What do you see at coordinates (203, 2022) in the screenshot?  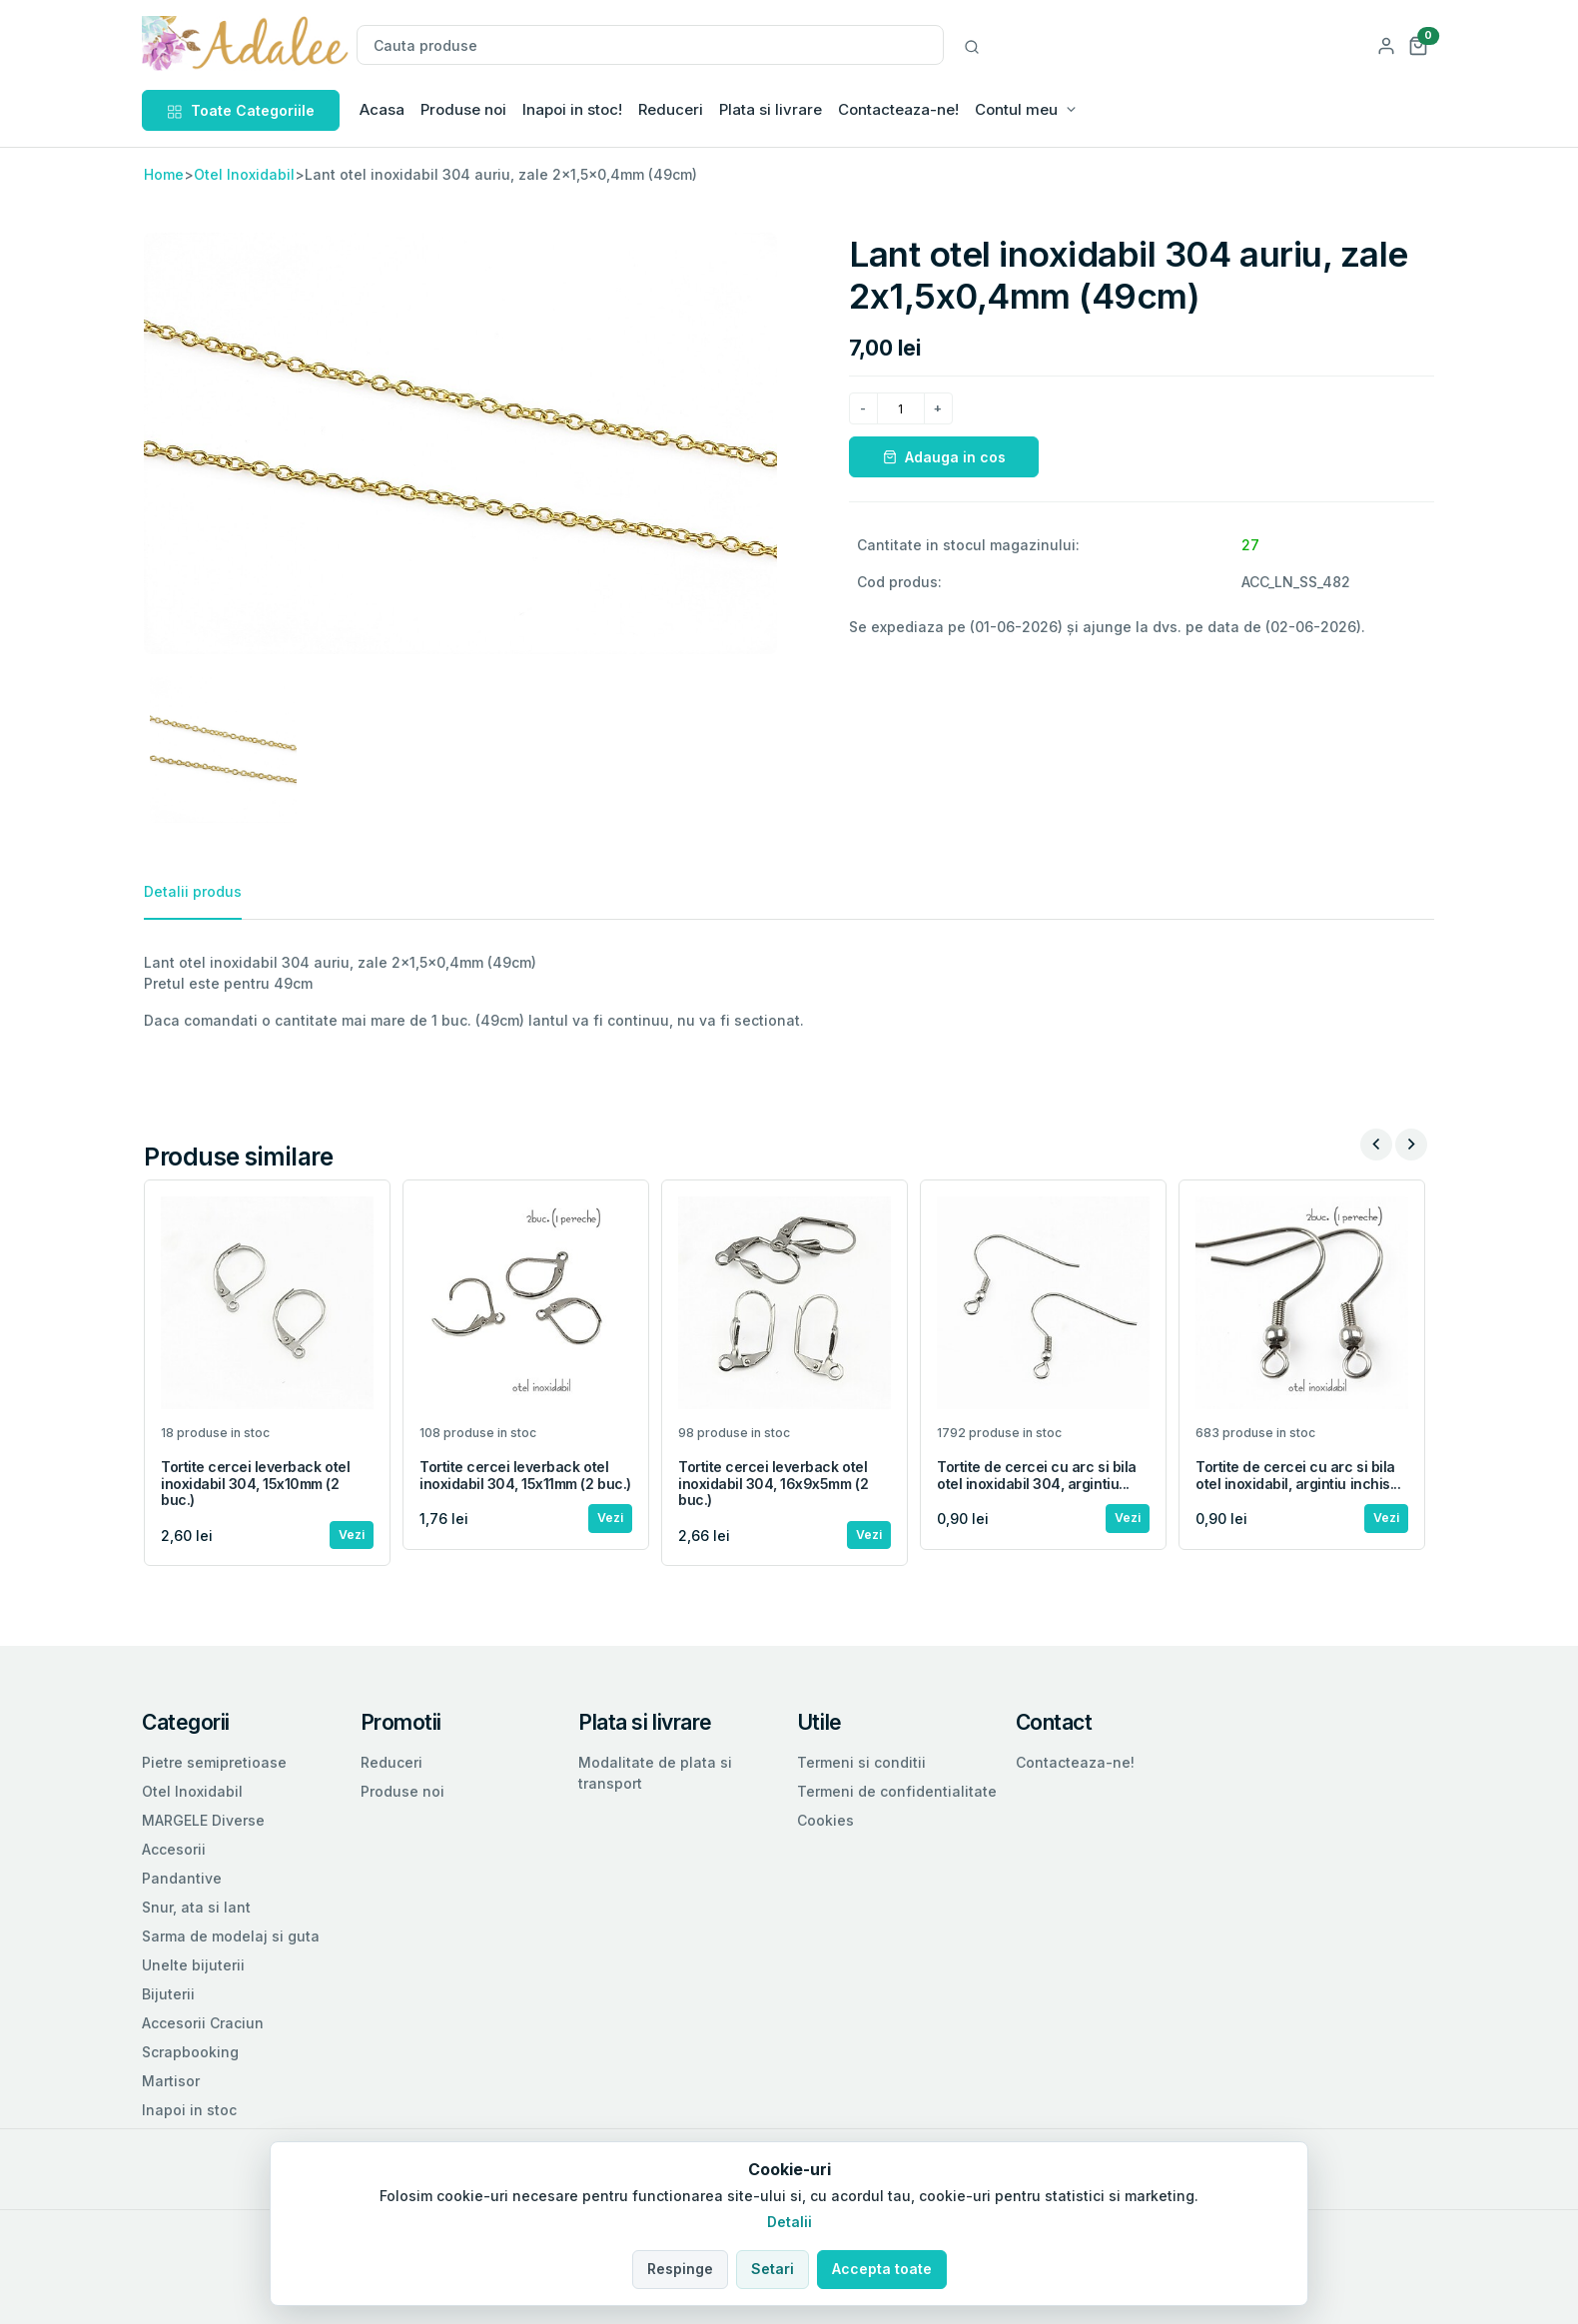 I see `Accesorii Craciun` at bounding box center [203, 2022].